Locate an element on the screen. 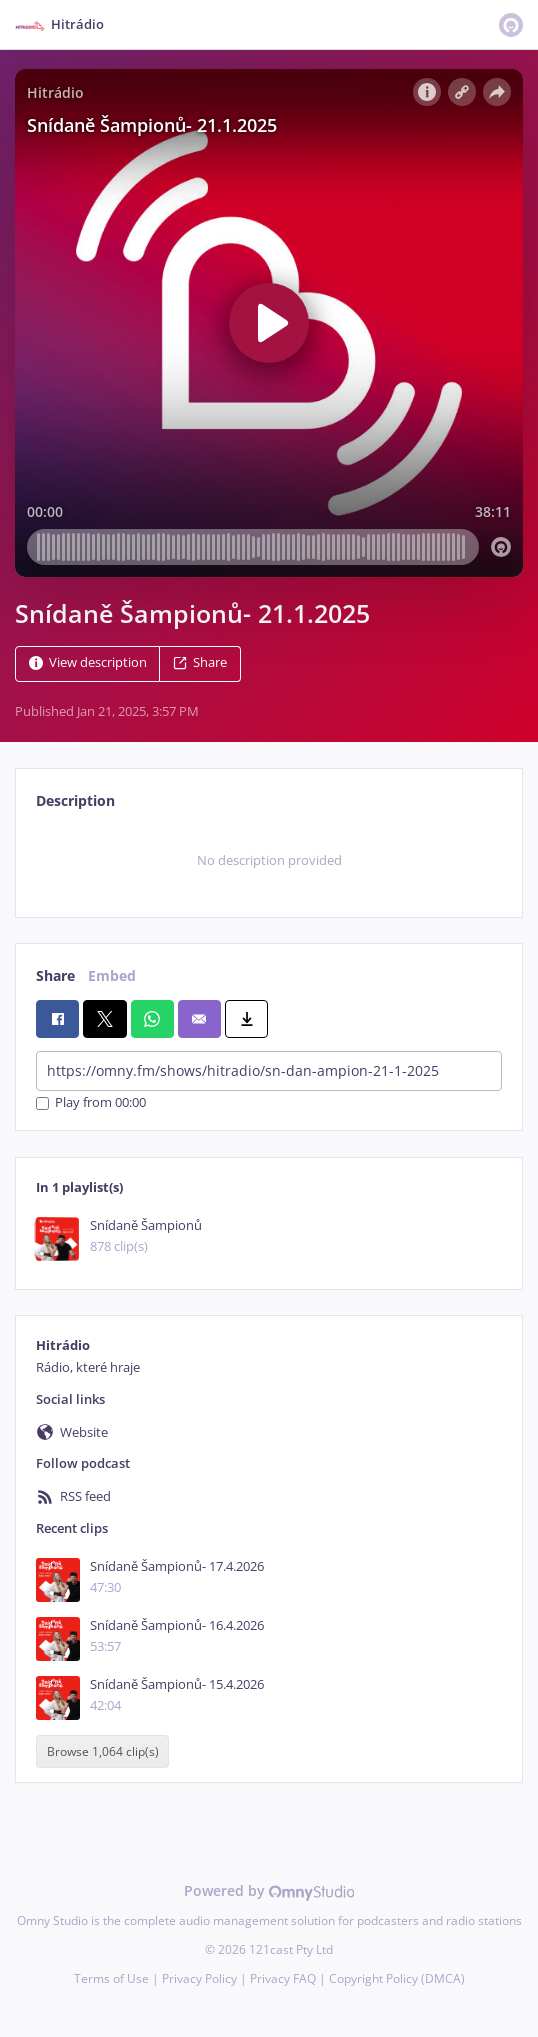 The height and width of the screenshot is (2037, 538). Privacy Policy is located at coordinates (199, 1978).